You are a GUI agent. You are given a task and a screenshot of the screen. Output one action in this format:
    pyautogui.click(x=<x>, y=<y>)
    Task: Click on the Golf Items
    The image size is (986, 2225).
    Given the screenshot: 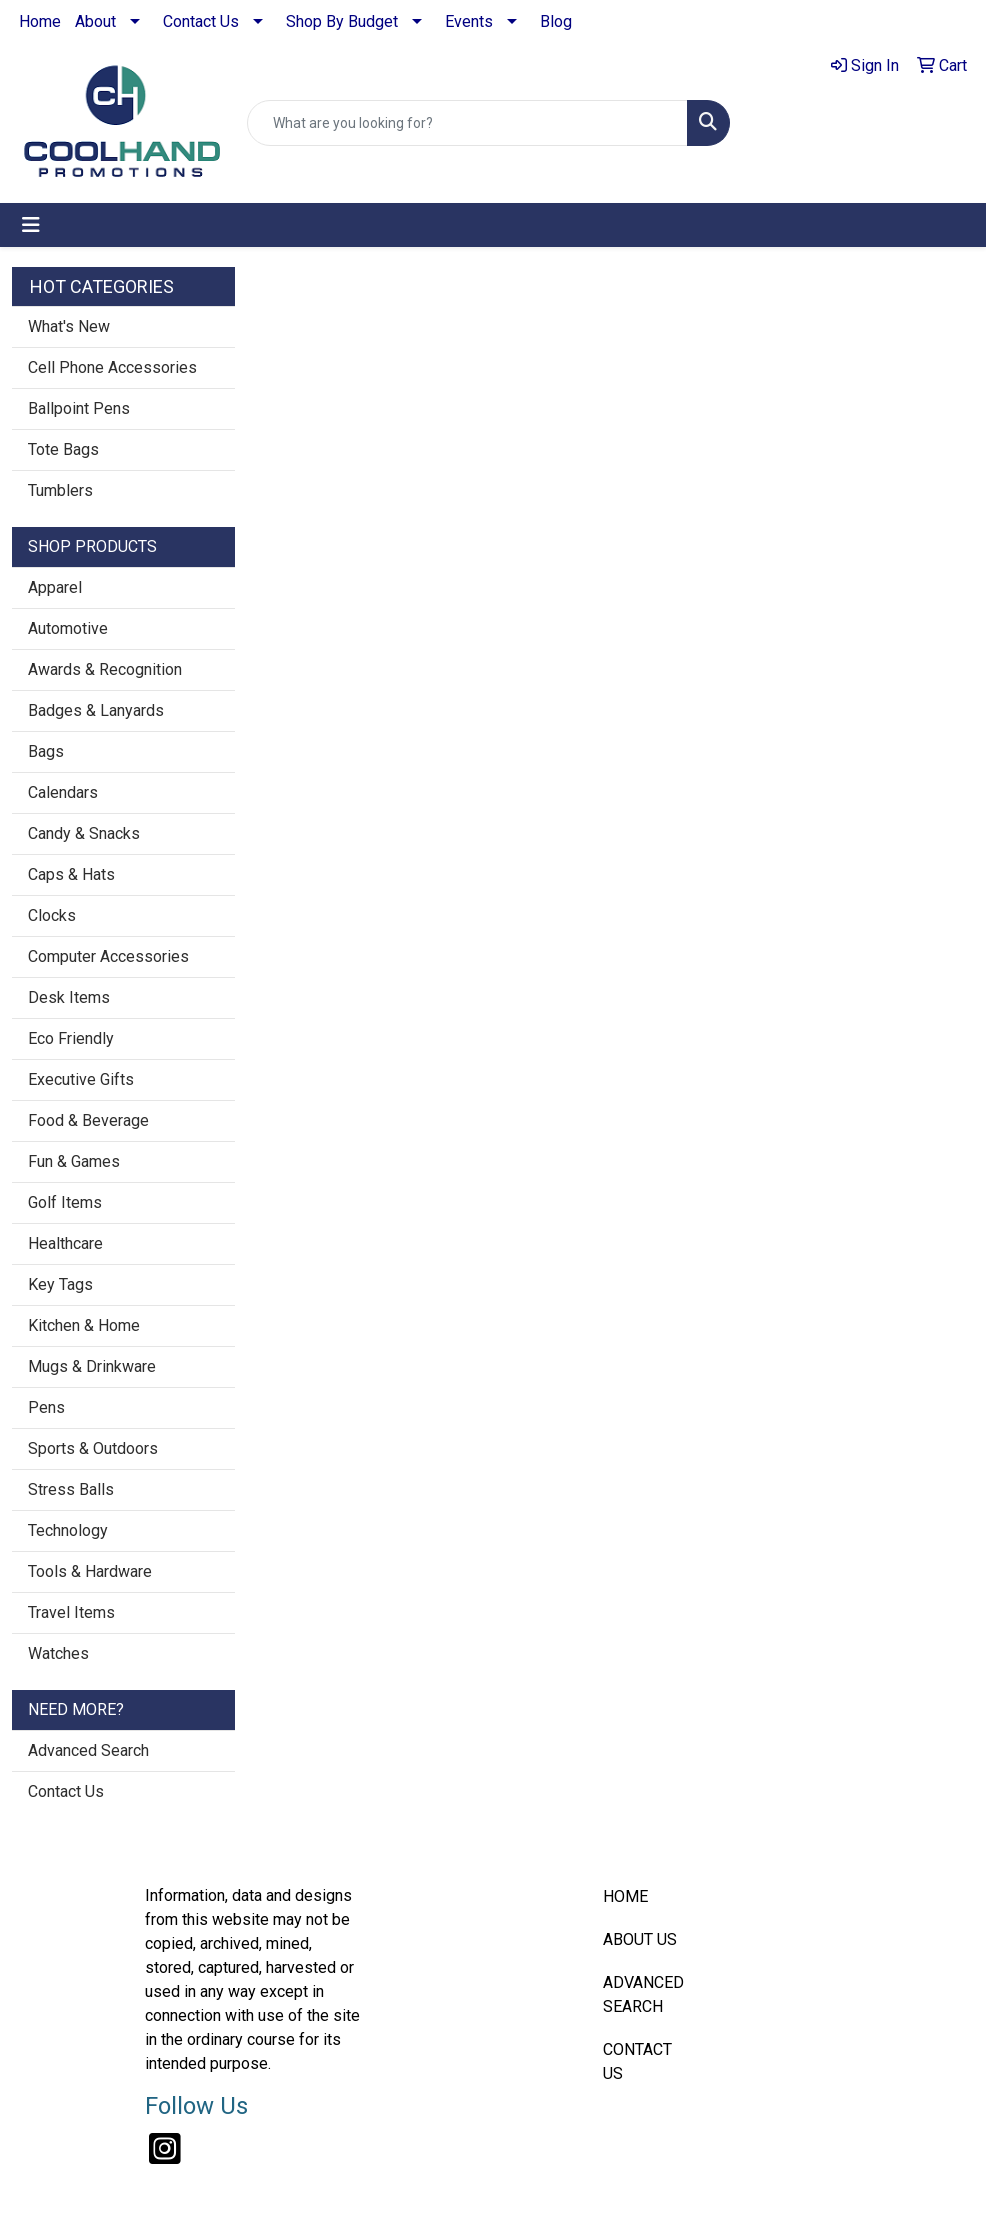 What is the action you would take?
    pyautogui.click(x=65, y=1202)
    